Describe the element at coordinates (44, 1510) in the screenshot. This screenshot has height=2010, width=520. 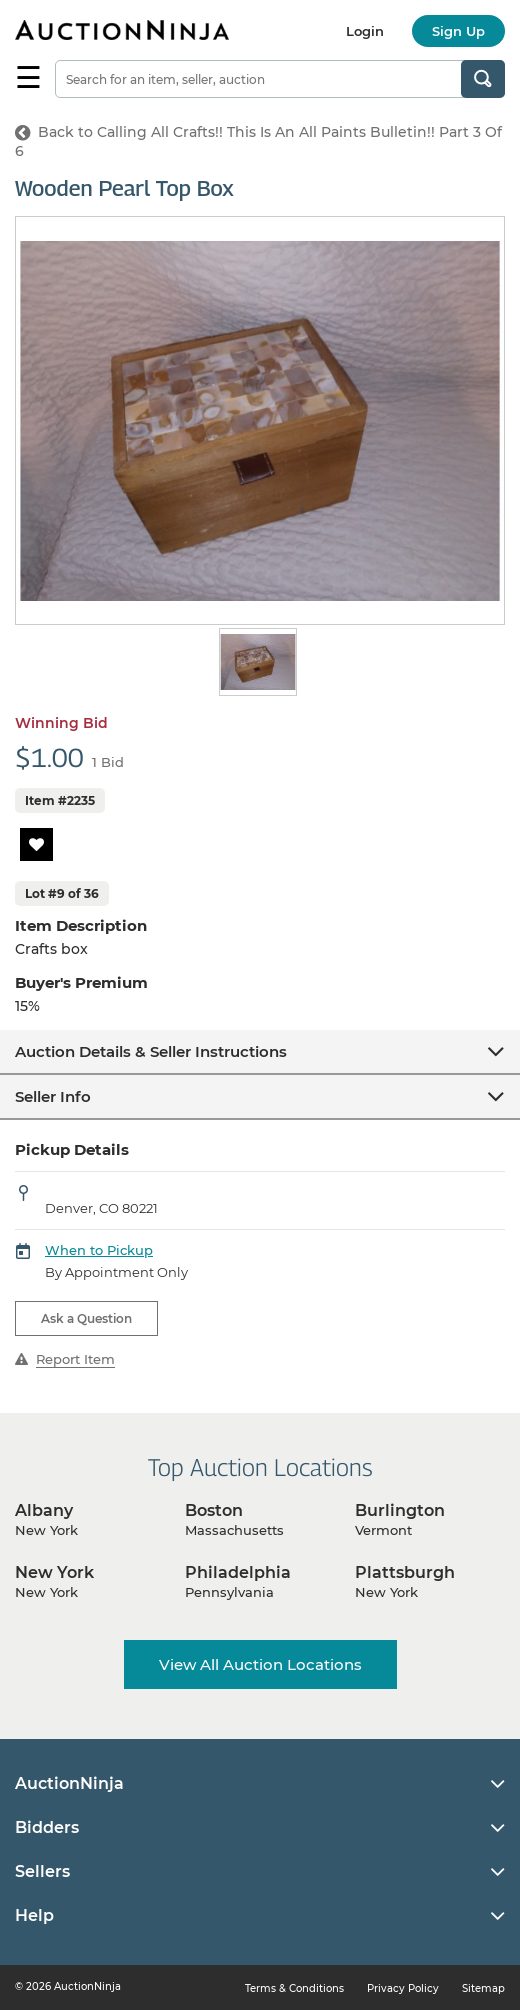
I see `Albany` at that location.